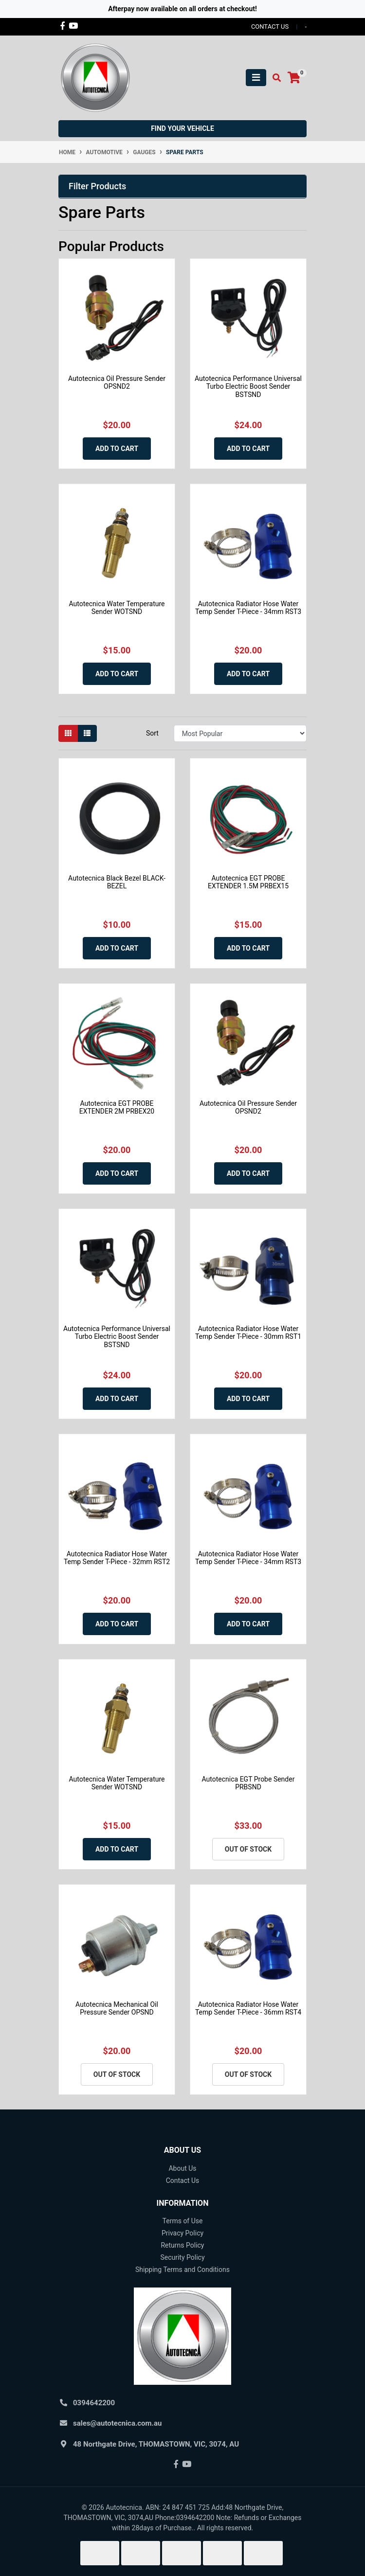 Image resolution: width=365 pixels, height=2576 pixels. I want to click on Terms of Use, so click(183, 2221).